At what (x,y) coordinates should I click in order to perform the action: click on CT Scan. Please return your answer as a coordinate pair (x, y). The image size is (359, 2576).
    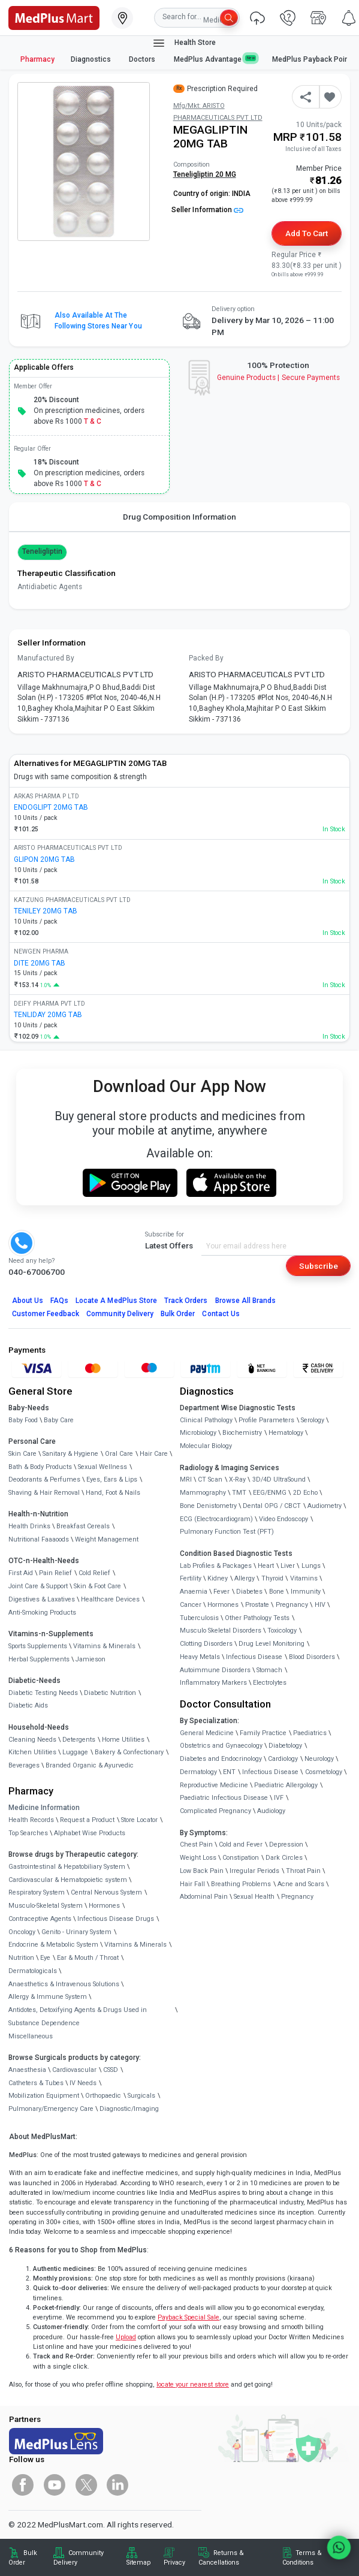
    Looking at the image, I should click on (210, 1479).